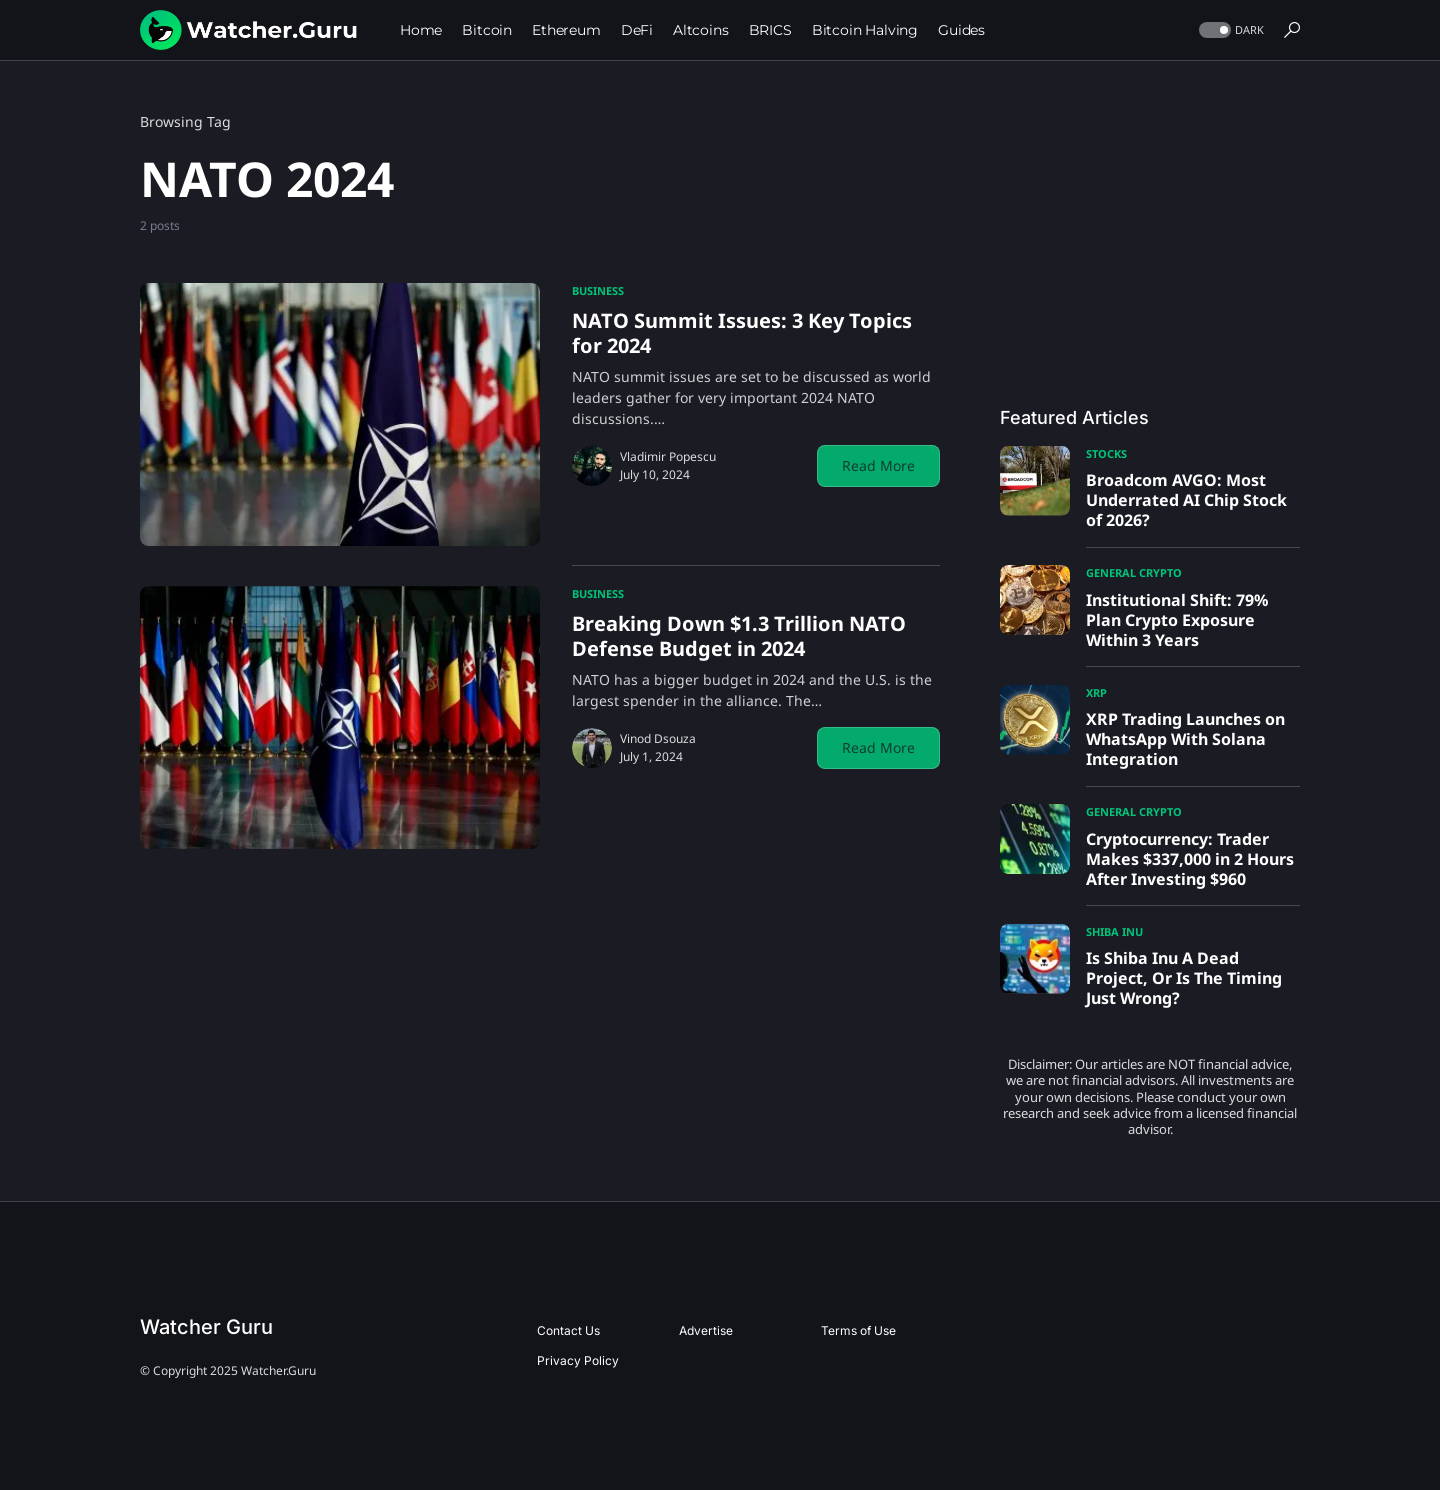 The height and width of the screenshot is (1490, 1440). Describe the element at coordinates (206, 1327) in the screenshot. I see `Watcher Guru` at that location.